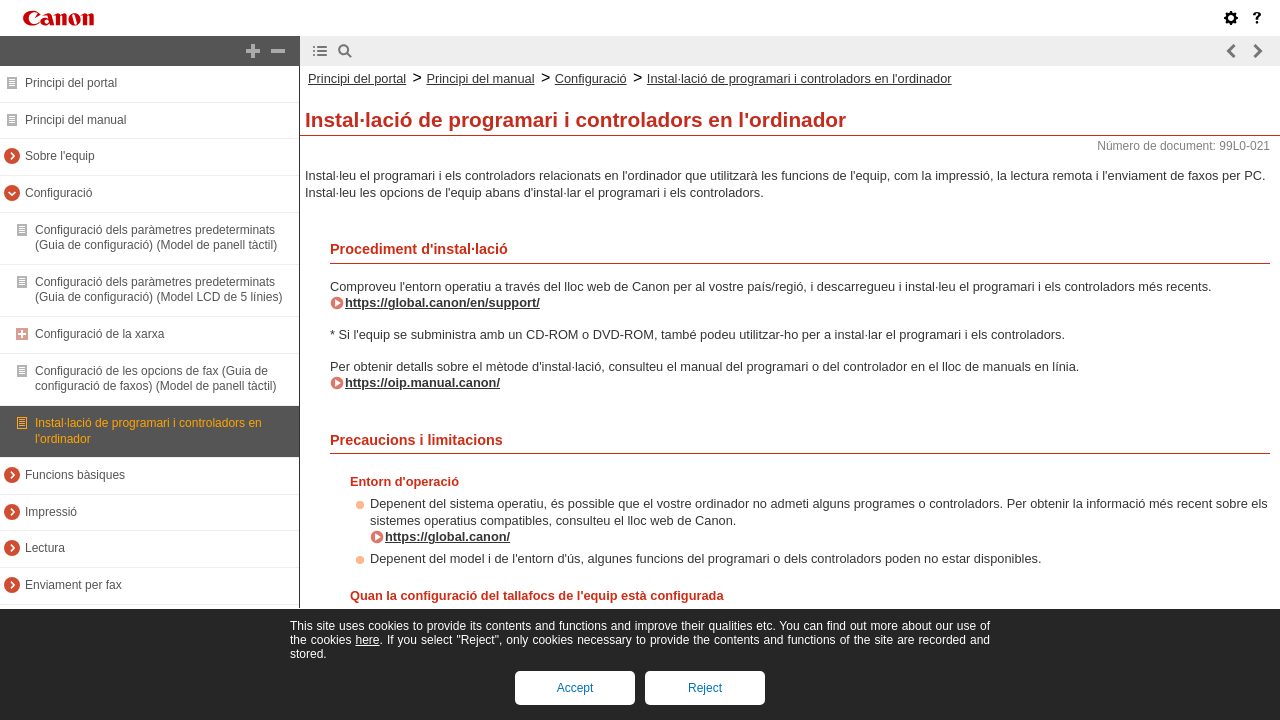  I want to click on Configuració, so click(58, 193).